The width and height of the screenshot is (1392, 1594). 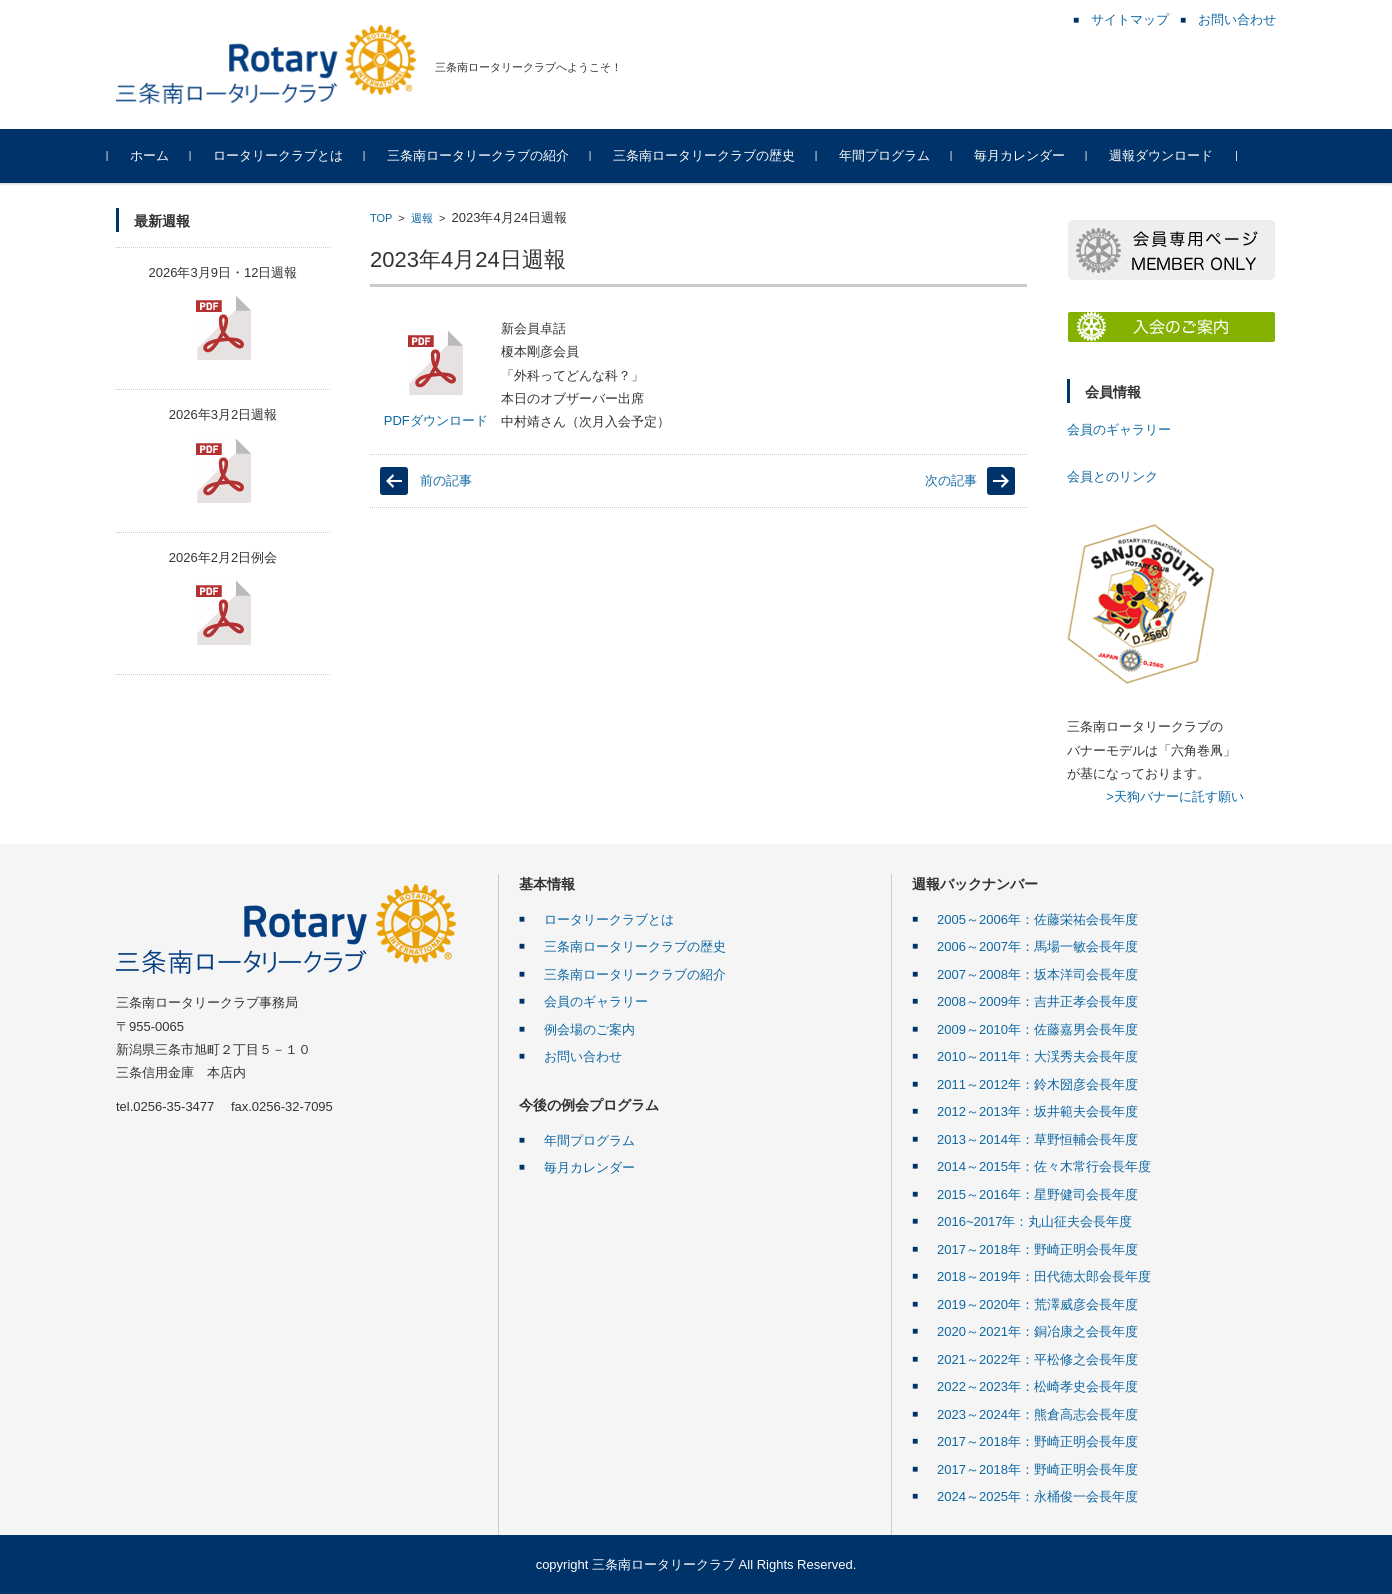 I want to click on >天狗バナーに託す願い, so click(x=1175, y=796).